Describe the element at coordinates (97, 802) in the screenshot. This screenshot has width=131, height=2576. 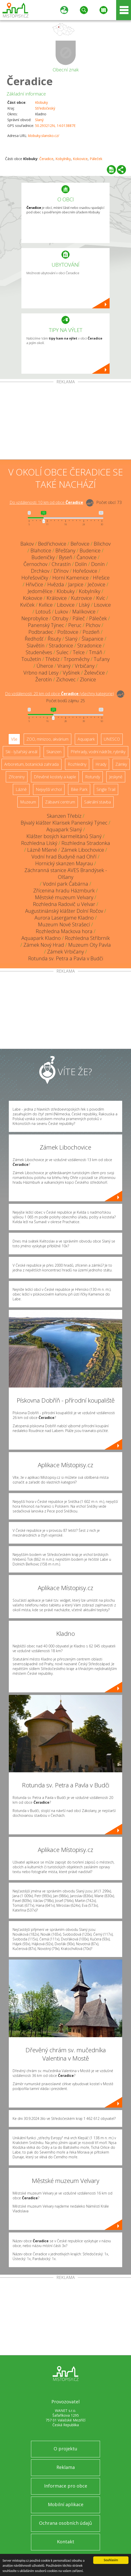
I see `Sakrální stavba` at that location.